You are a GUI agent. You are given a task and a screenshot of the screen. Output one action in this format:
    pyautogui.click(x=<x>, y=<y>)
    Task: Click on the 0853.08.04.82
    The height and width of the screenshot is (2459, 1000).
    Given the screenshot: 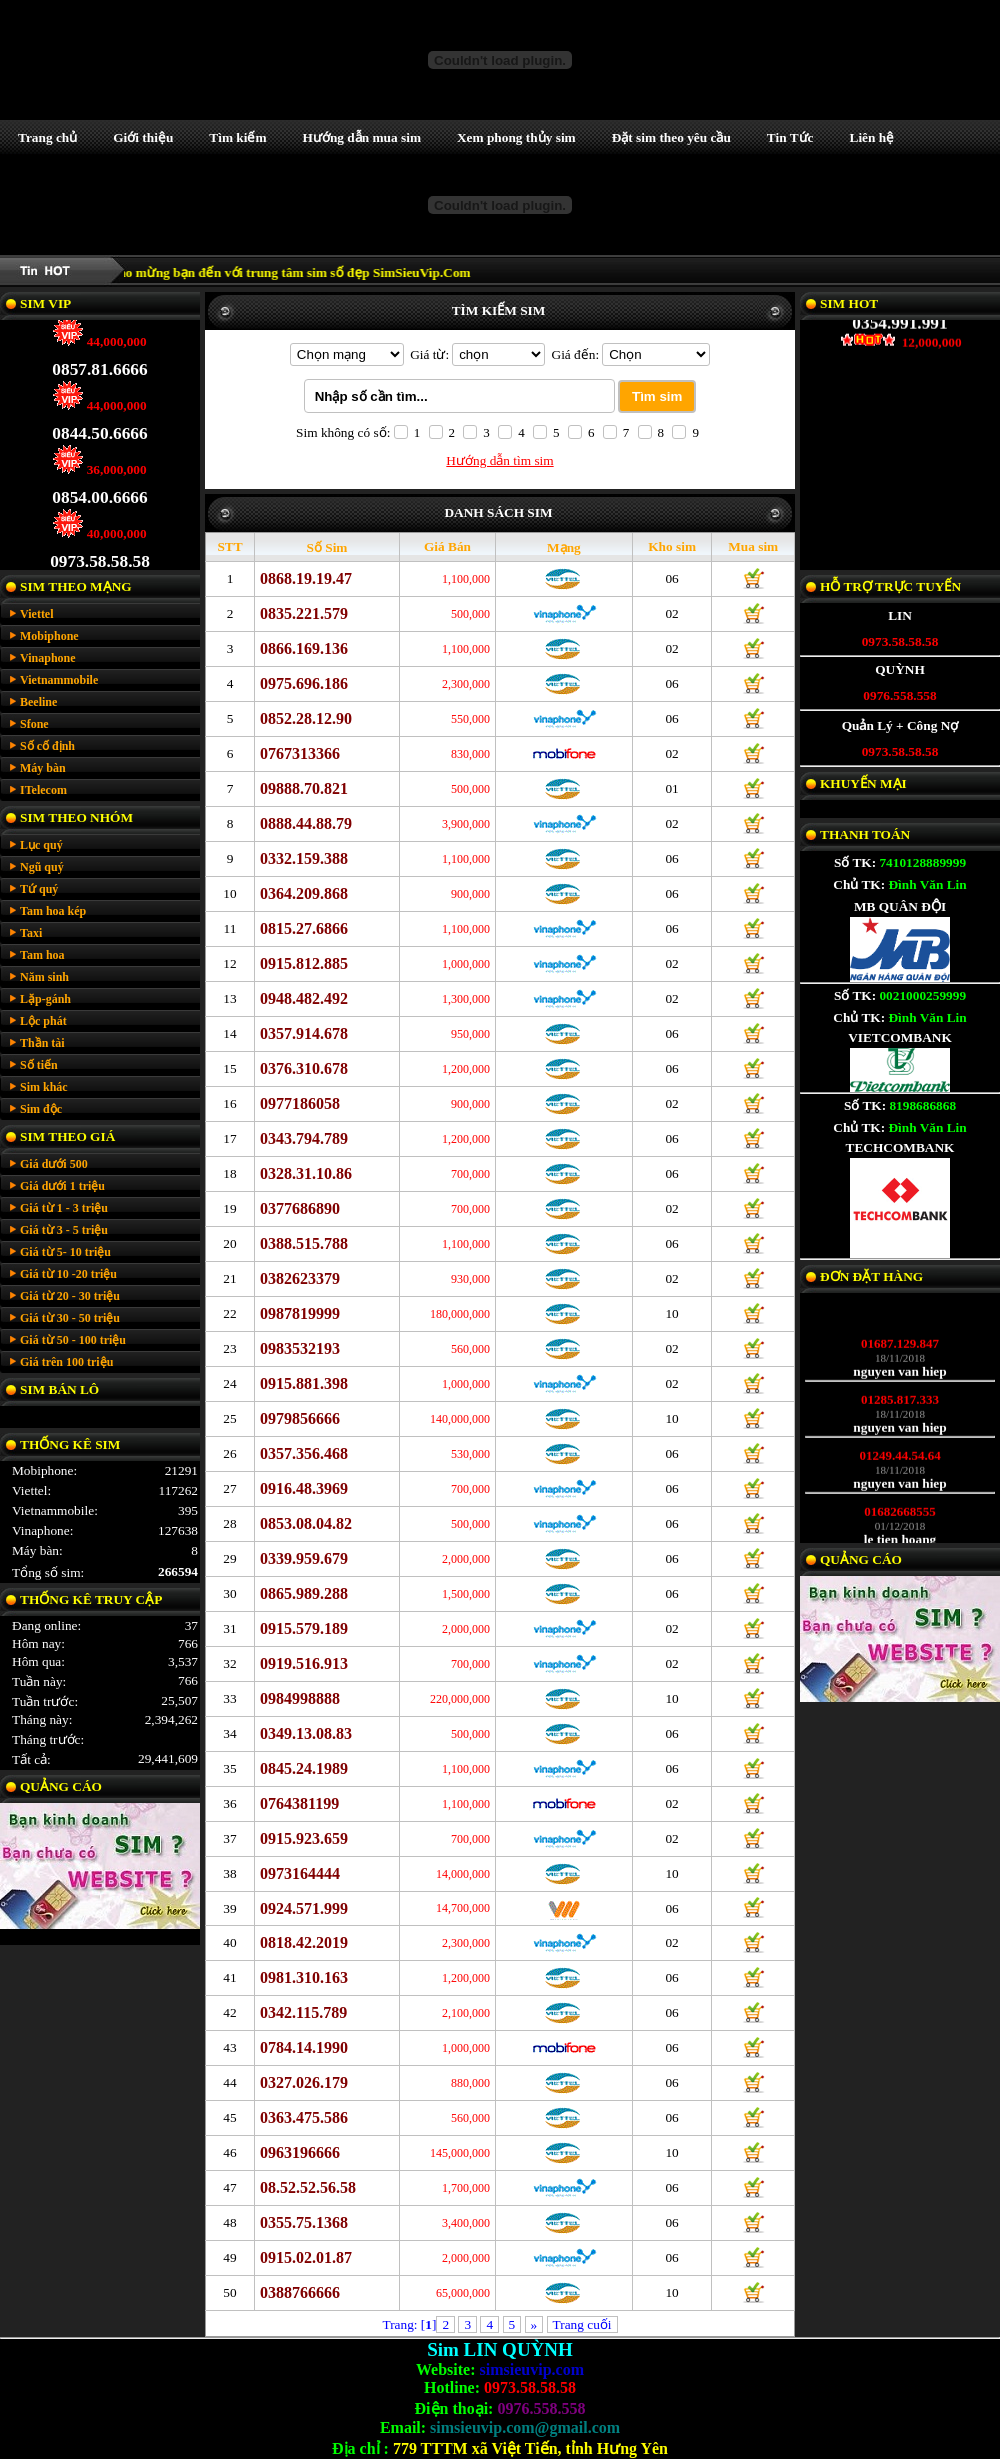 What is the action you would take?
    pyautogui.click(x=306, y=1523)
    